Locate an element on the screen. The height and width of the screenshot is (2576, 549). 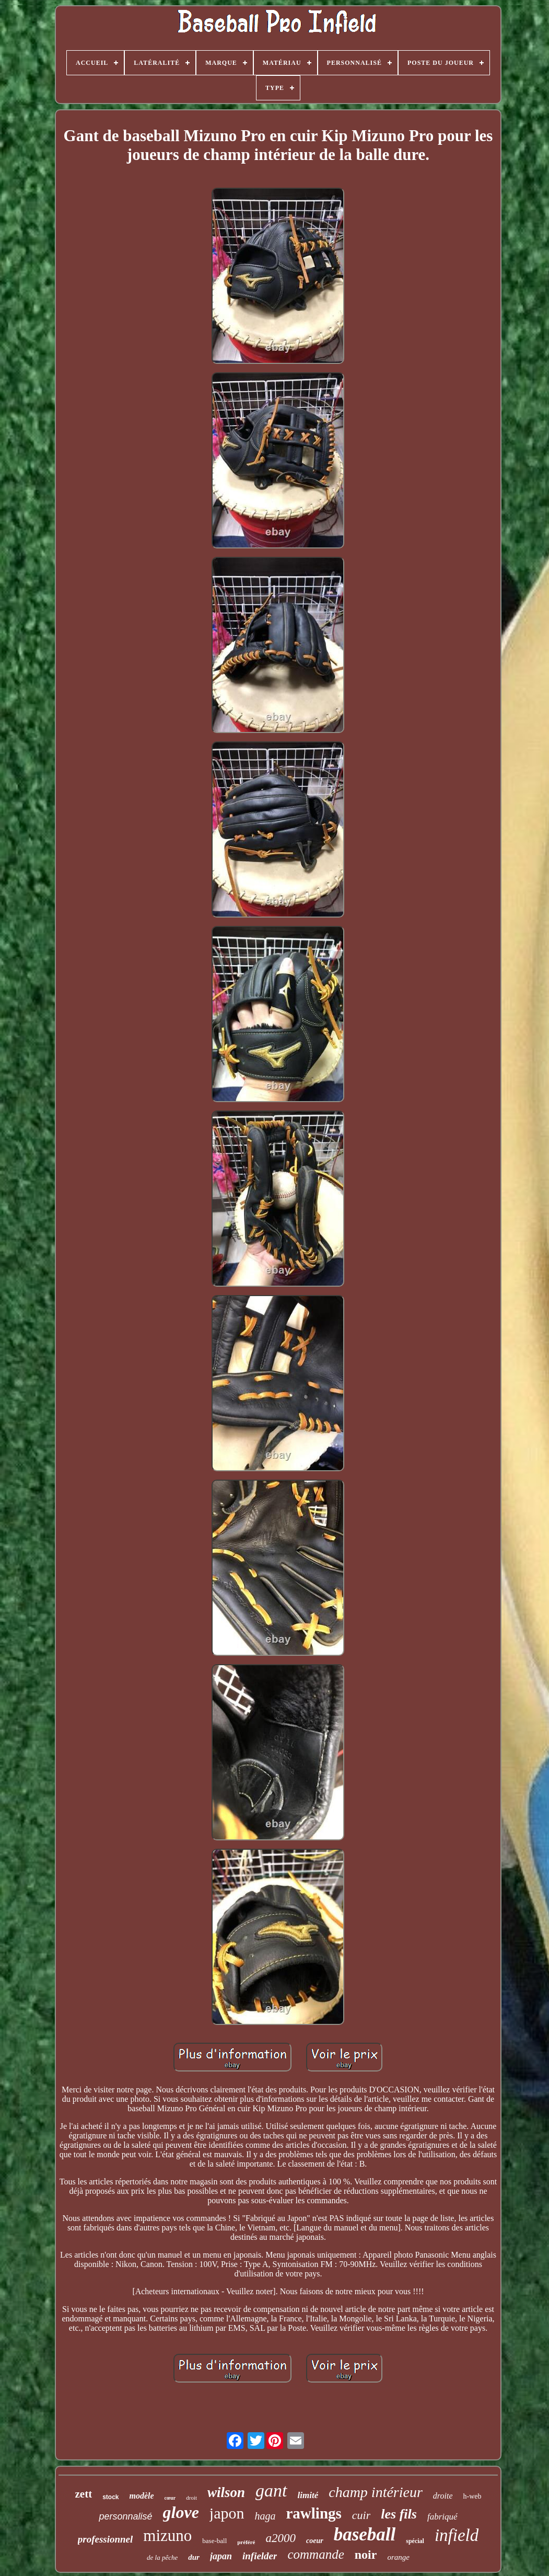
professionnel is located at coordinates (105, 2539).